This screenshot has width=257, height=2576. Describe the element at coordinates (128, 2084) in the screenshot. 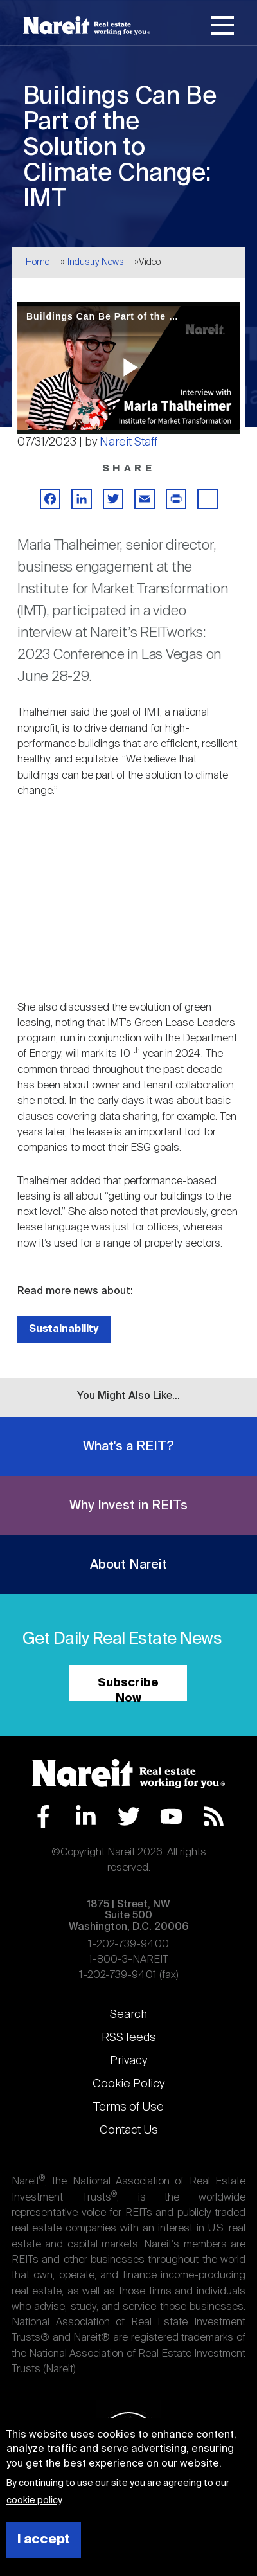

I see `Cookie Policy` at that location.